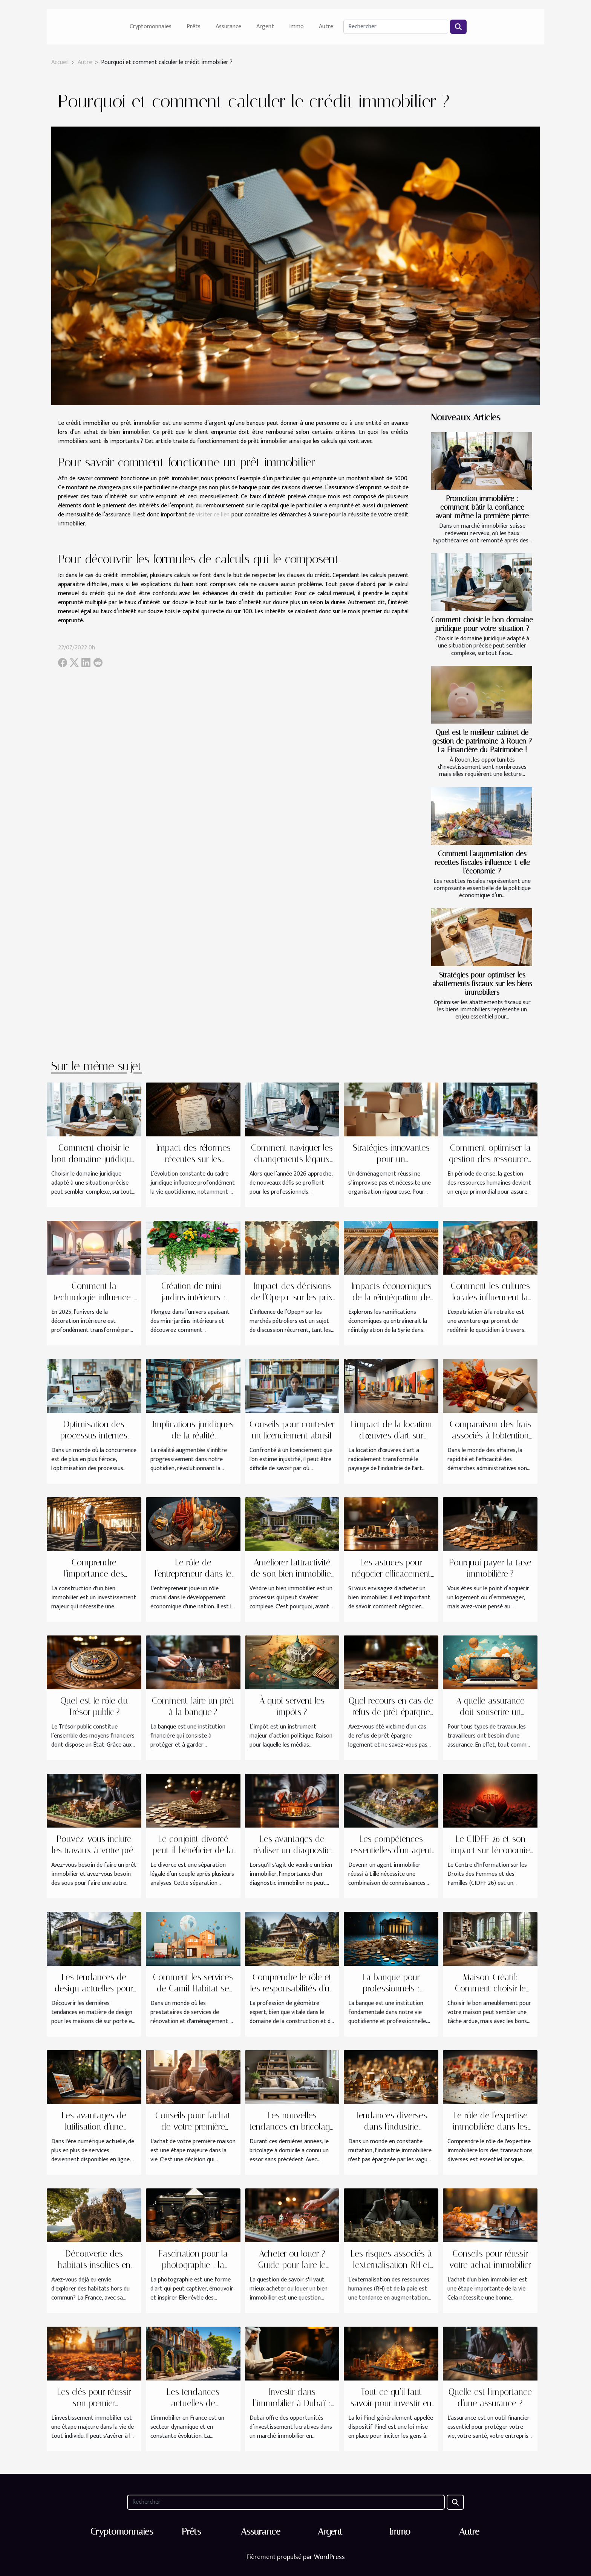  I want to click on Comprendre le rôle et les responsabilités d'un géomètre-expert, so click(292, 1988).